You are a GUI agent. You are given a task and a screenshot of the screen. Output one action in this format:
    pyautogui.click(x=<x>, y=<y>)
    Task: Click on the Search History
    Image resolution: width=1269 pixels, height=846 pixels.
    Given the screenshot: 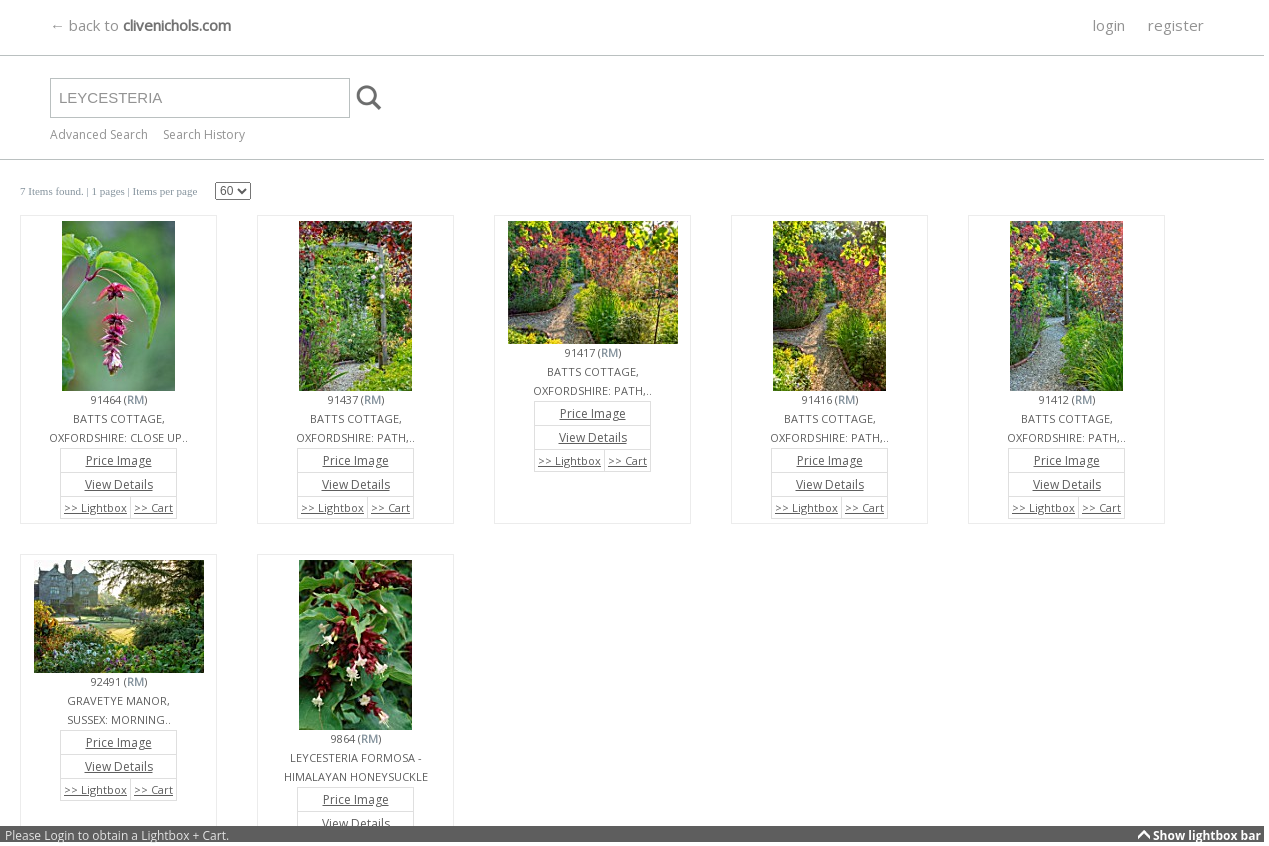 What is the action you would take?
    pyautogui.click(x=204, y=134)
    